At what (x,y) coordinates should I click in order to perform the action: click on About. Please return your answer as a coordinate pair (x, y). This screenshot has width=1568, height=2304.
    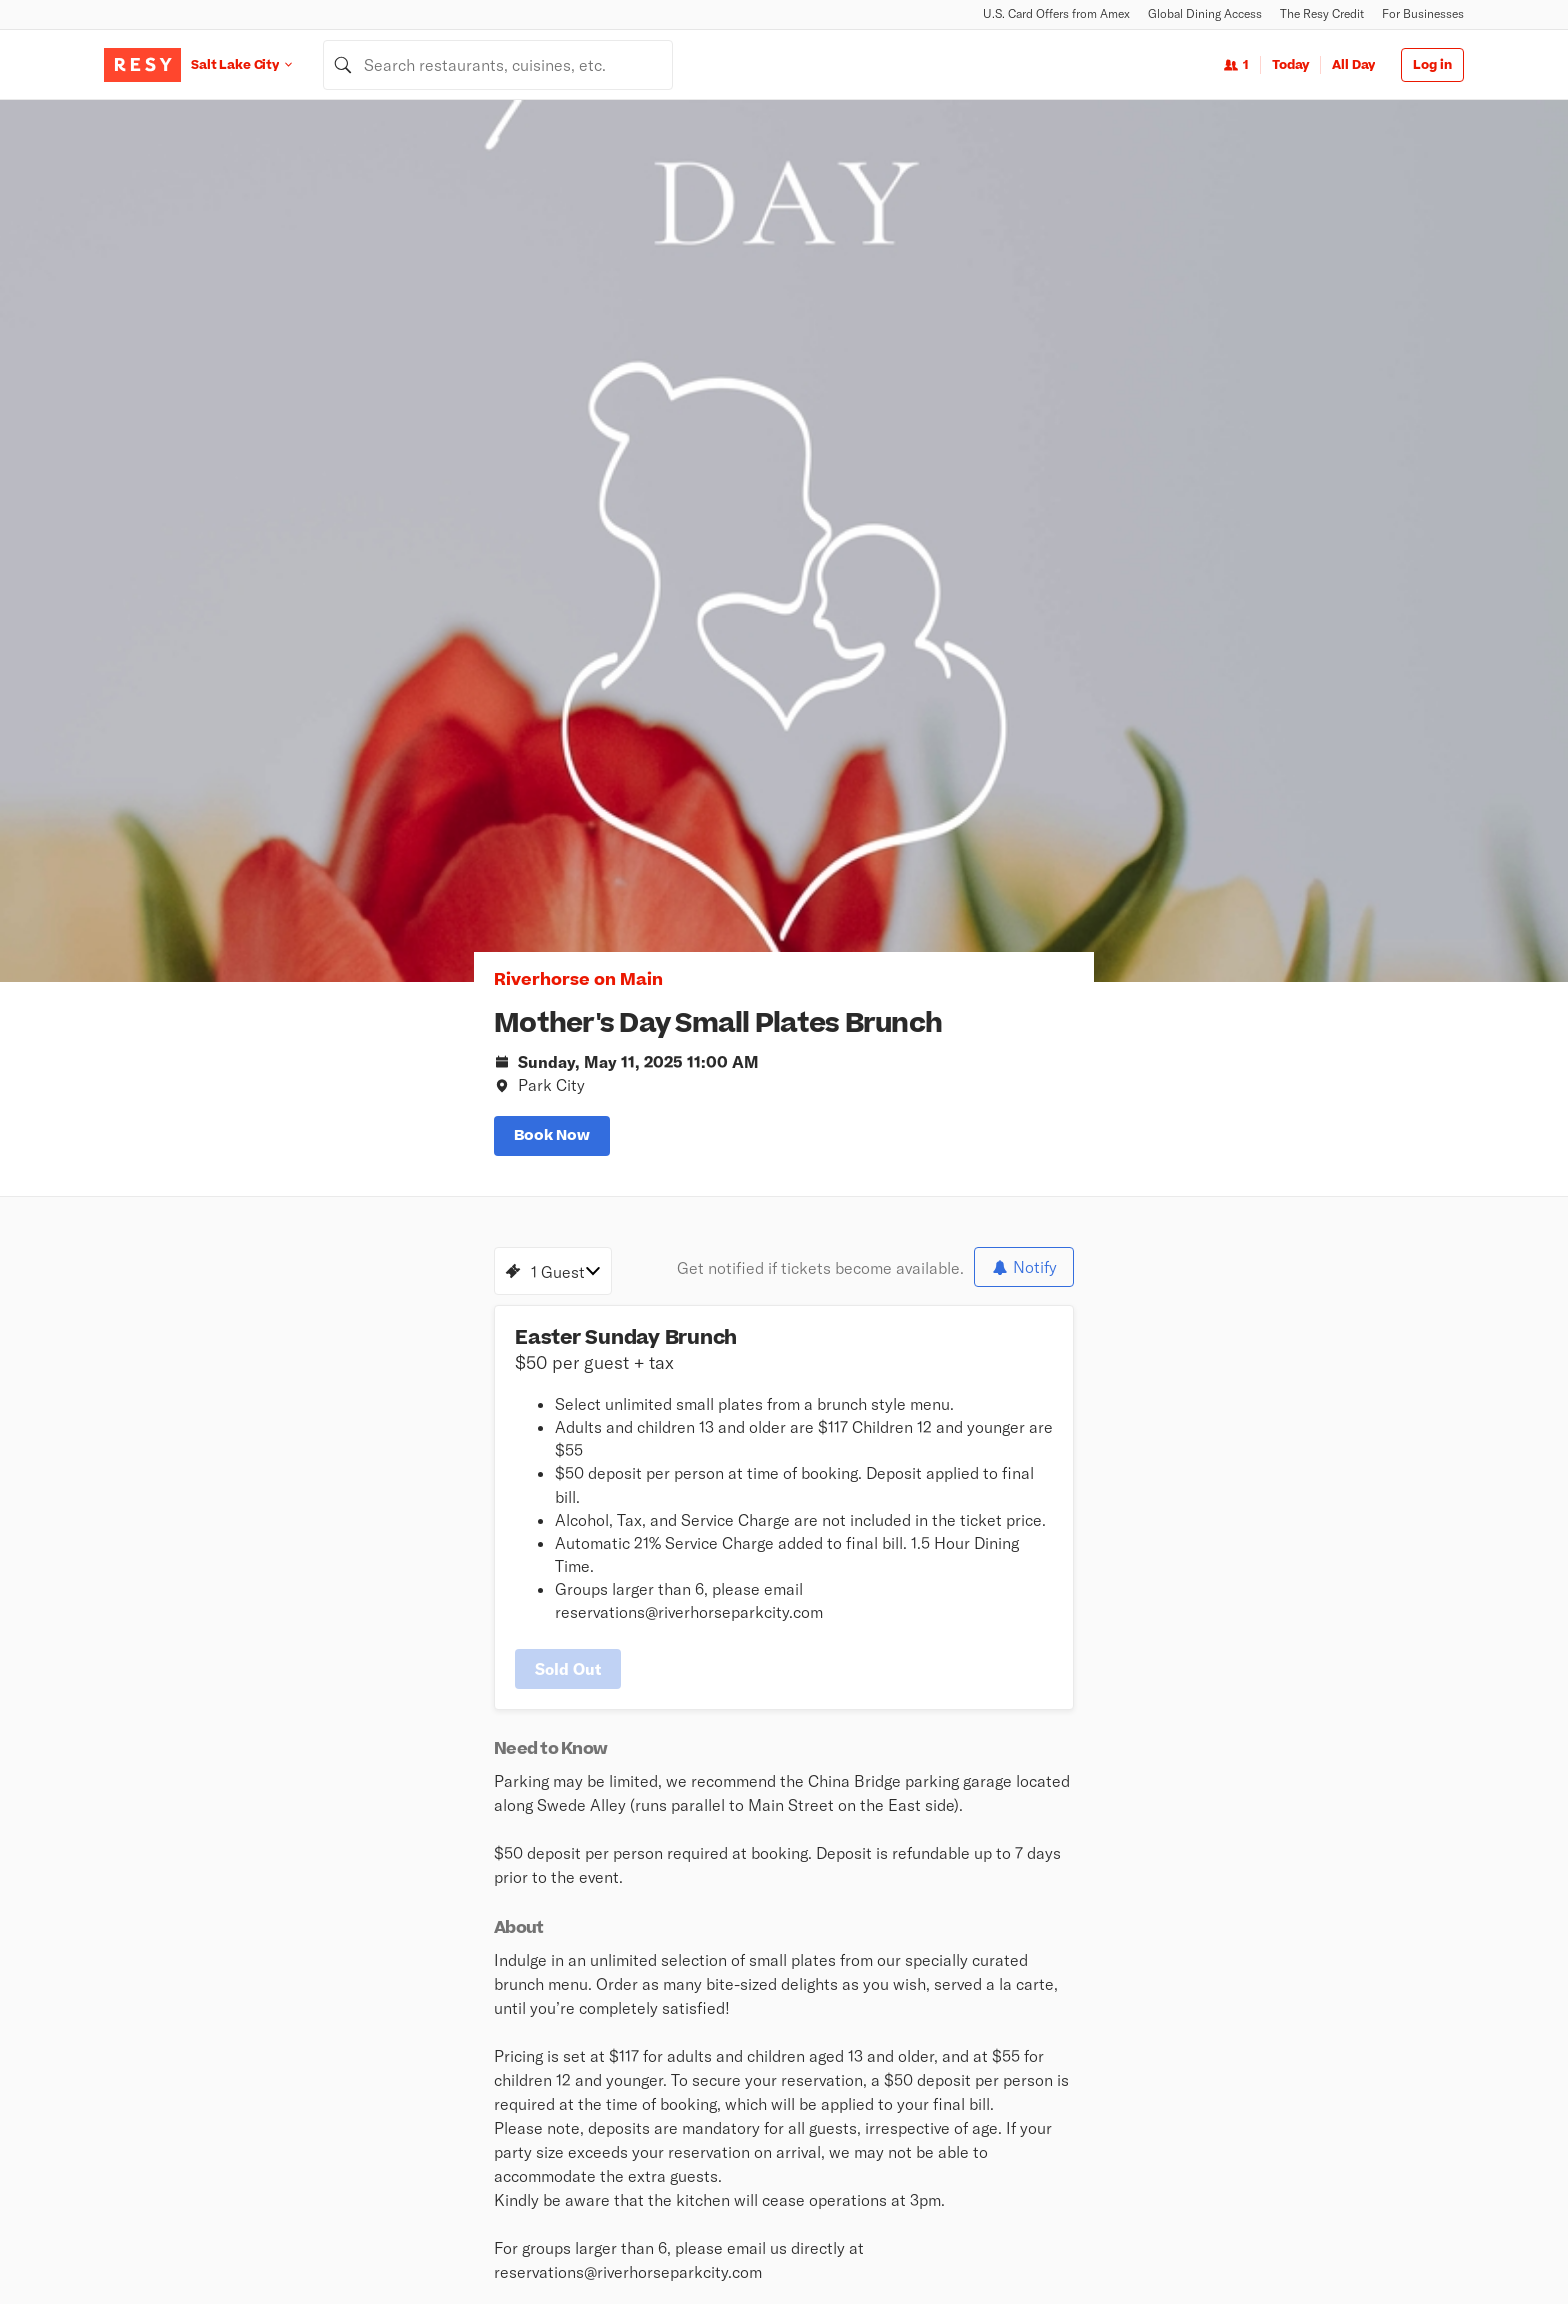
    Looking at the image, I should click on (583, 1907).